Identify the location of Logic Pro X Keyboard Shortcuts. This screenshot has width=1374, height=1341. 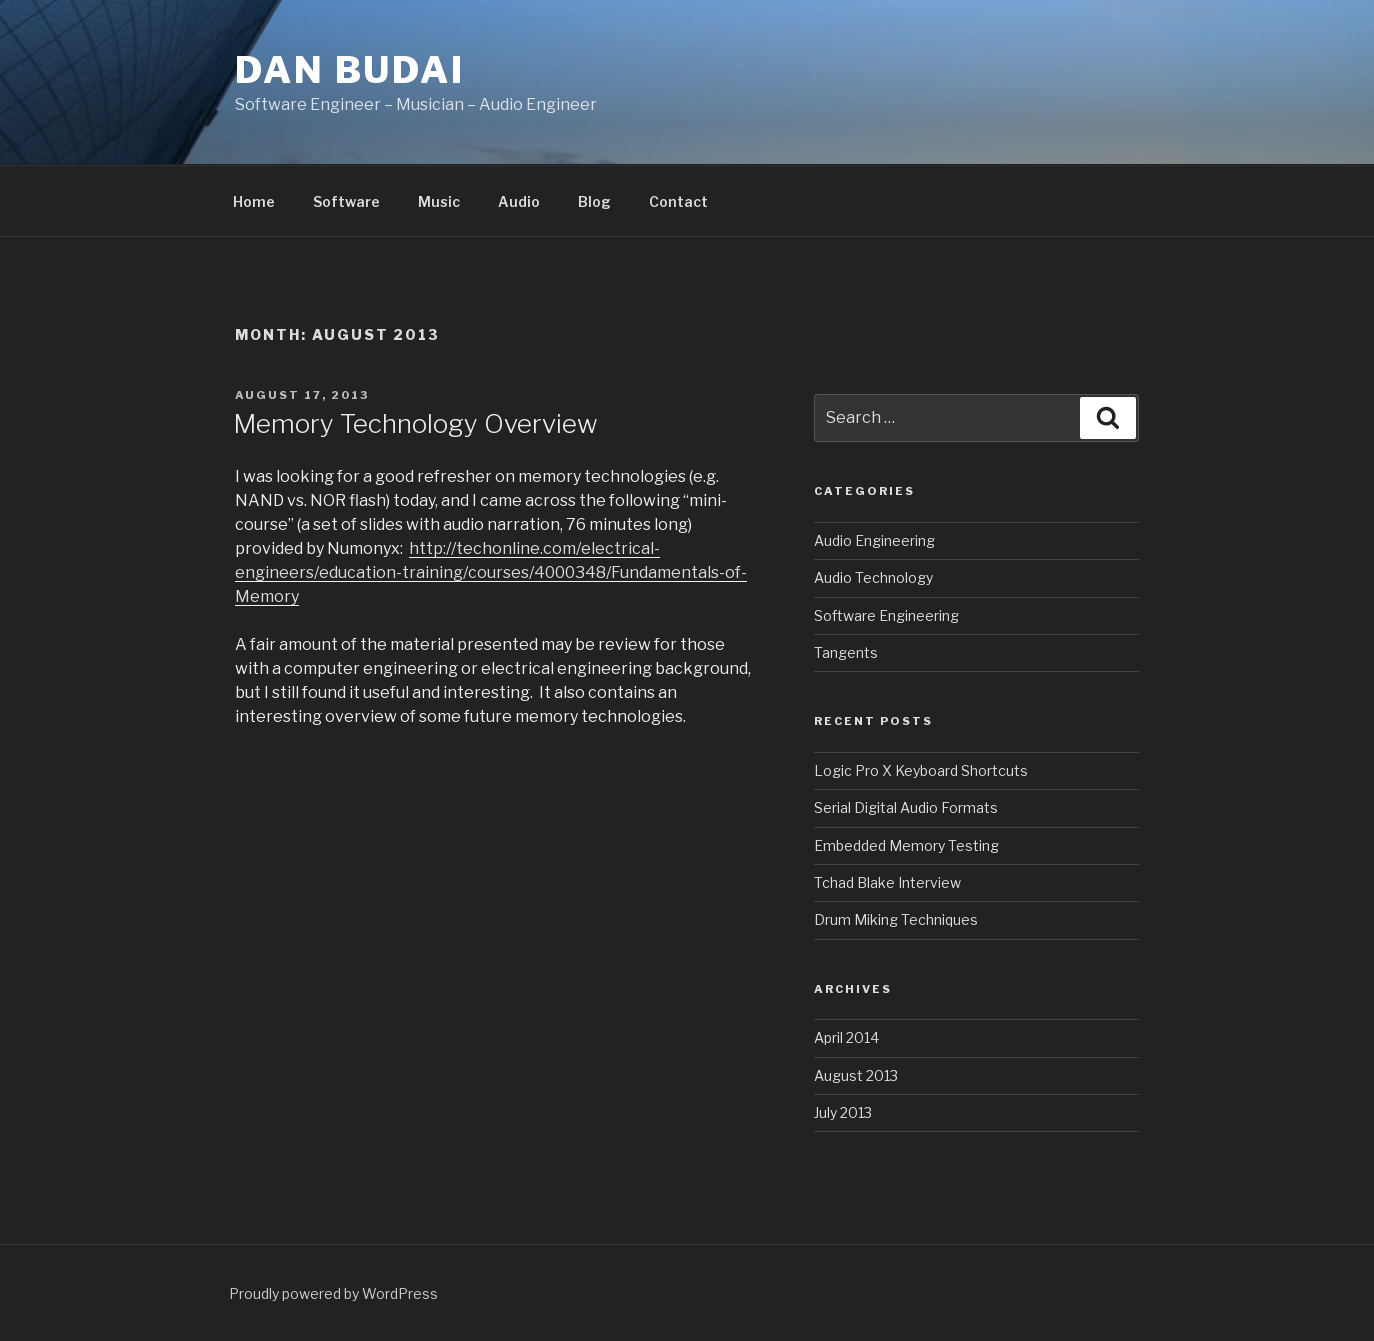
(921, 770).